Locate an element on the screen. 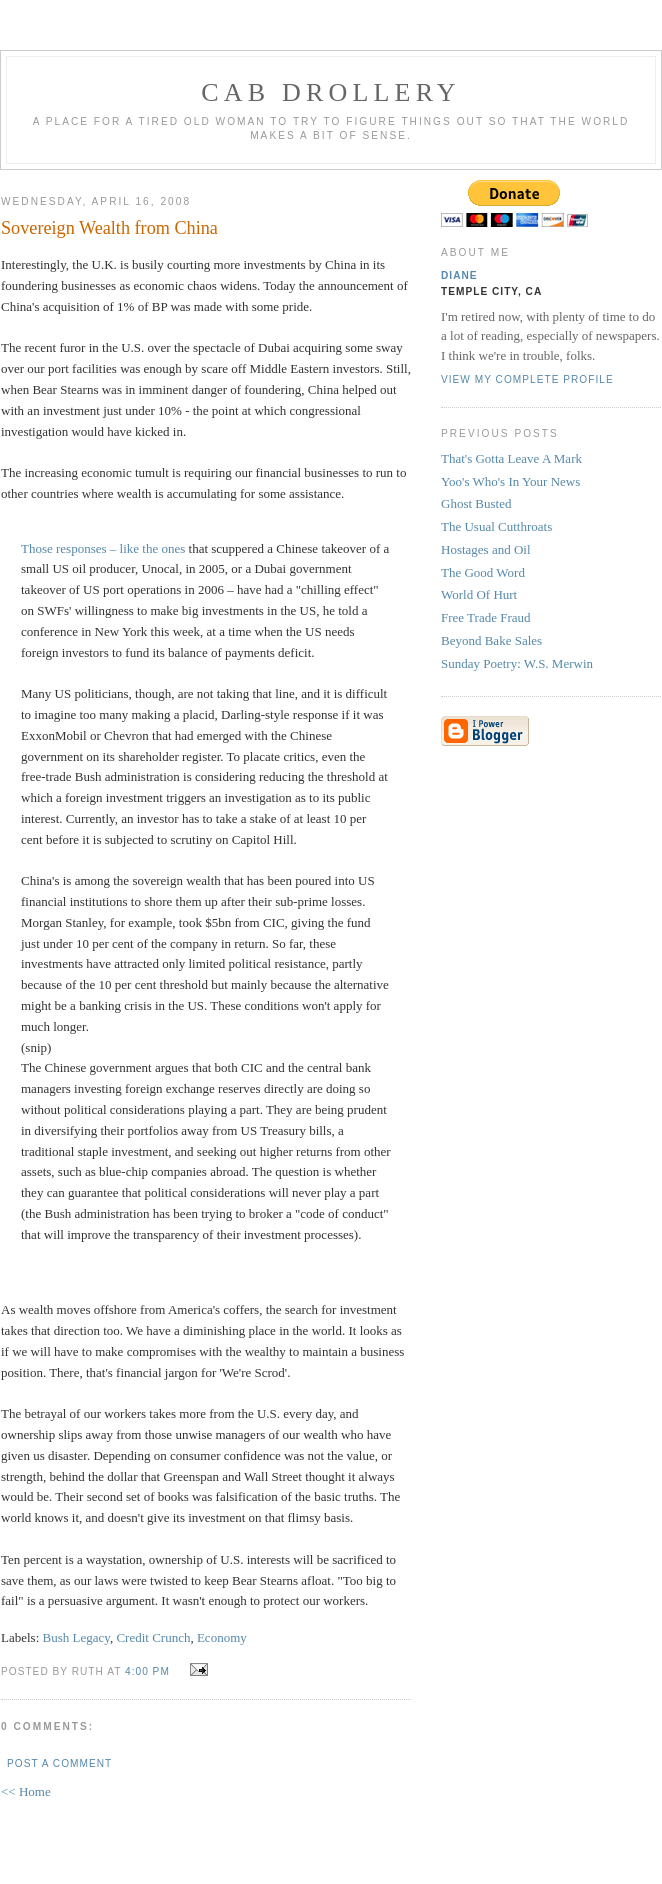 The height and width of the screenshot is (1884, 662). cab drollery is located at coordinates (331, 92).